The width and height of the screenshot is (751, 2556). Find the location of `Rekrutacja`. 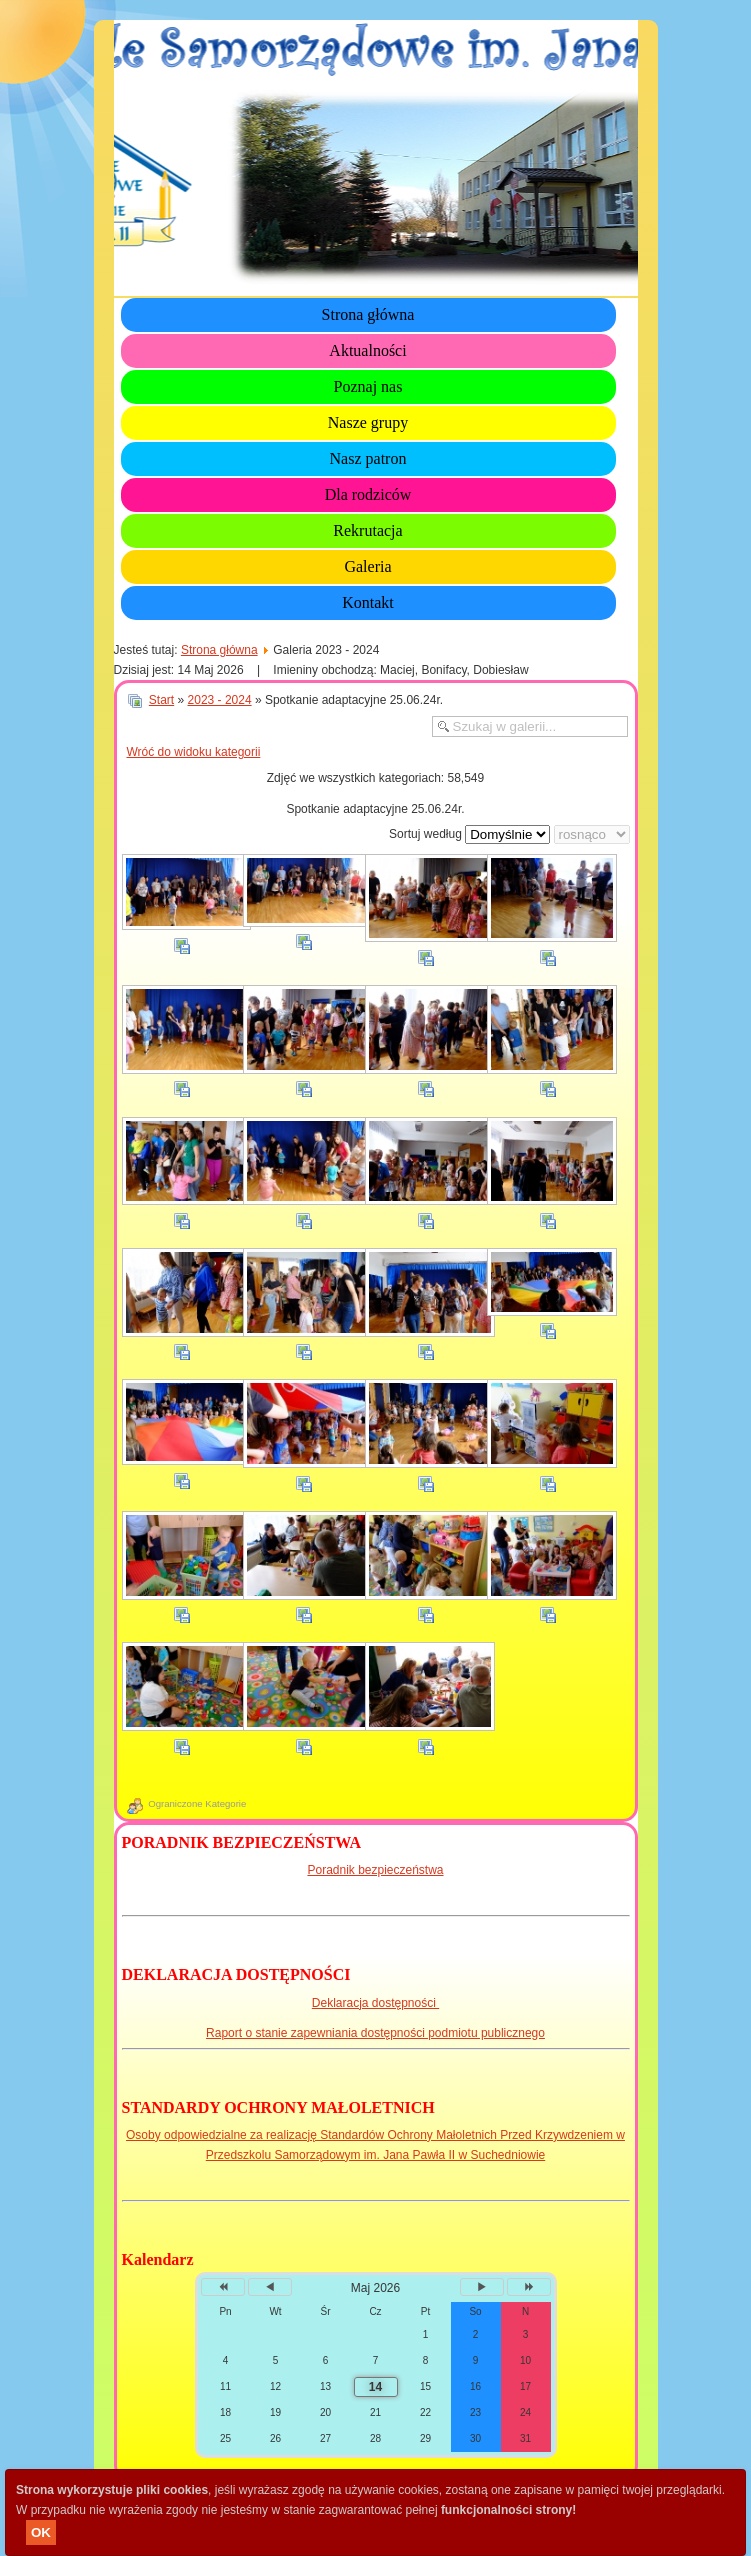

Rekrutacja is located at coordinates (367, 530).